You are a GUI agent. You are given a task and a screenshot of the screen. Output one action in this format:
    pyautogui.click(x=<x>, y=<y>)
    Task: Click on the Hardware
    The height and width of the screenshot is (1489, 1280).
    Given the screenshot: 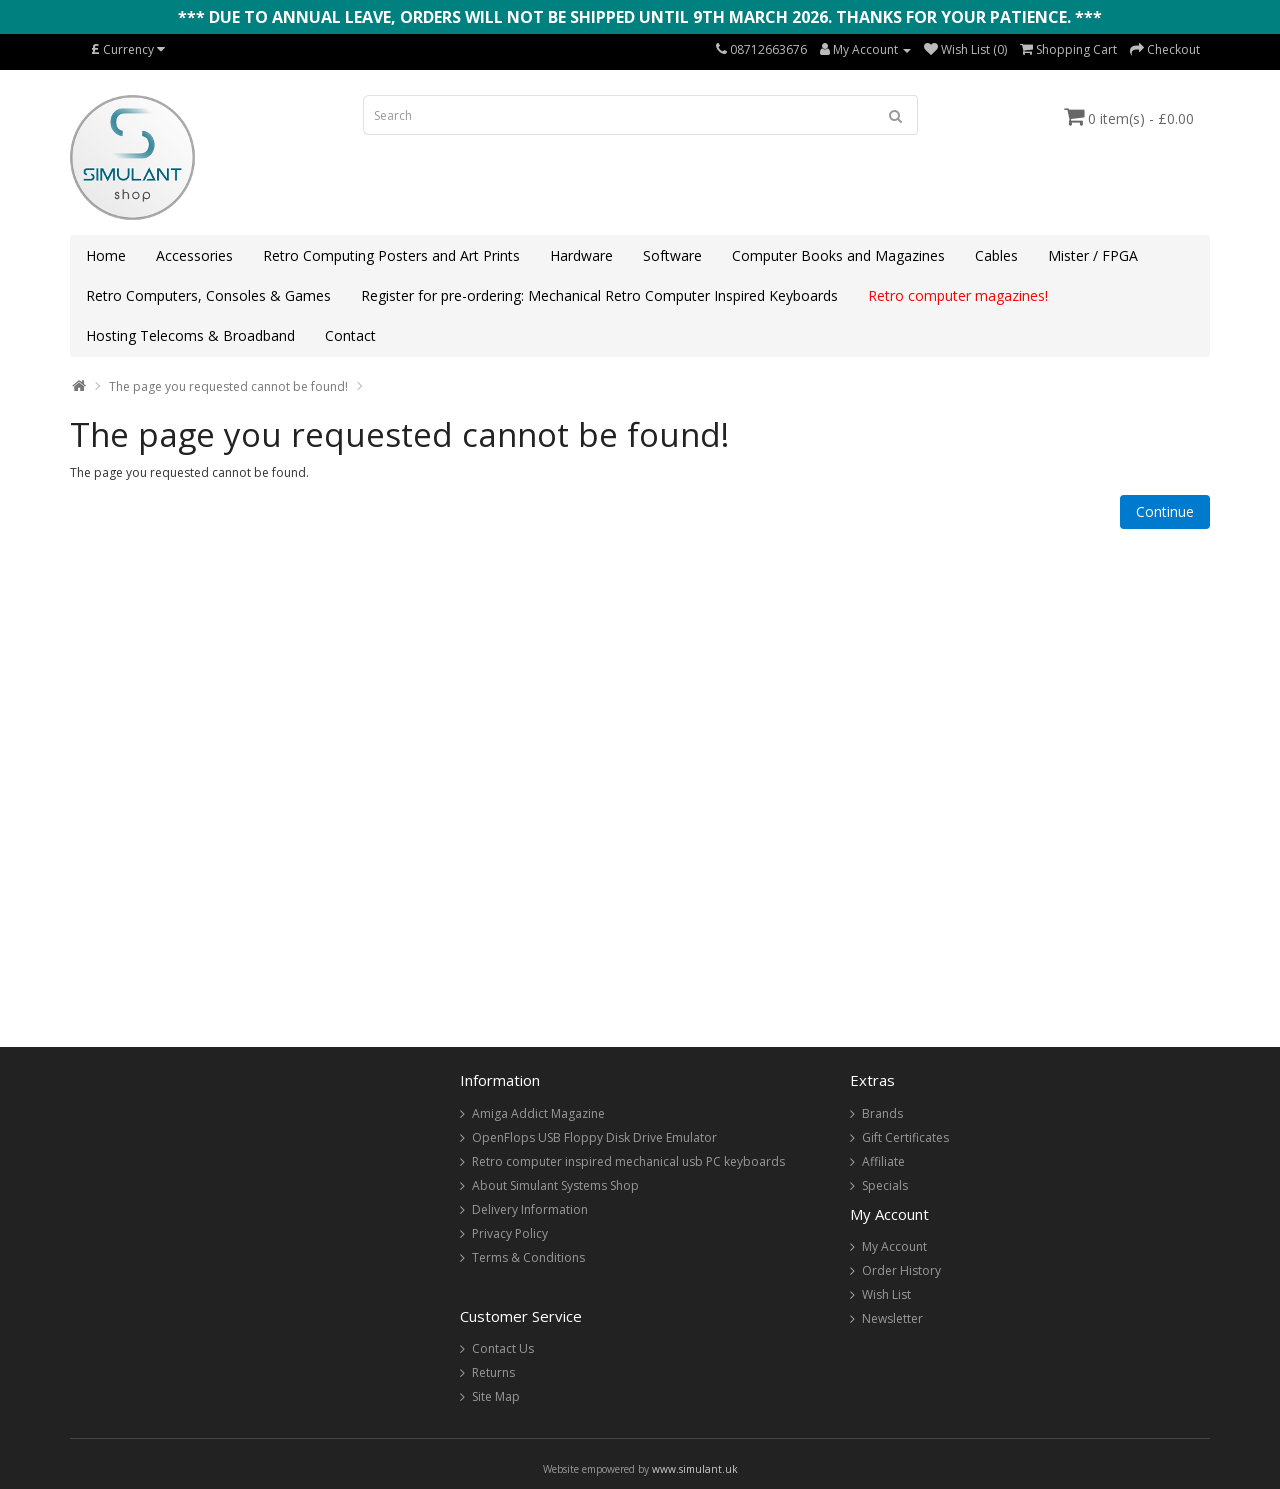 What is the action you would take?
    pyautogui.click(x=581, y=255)
    